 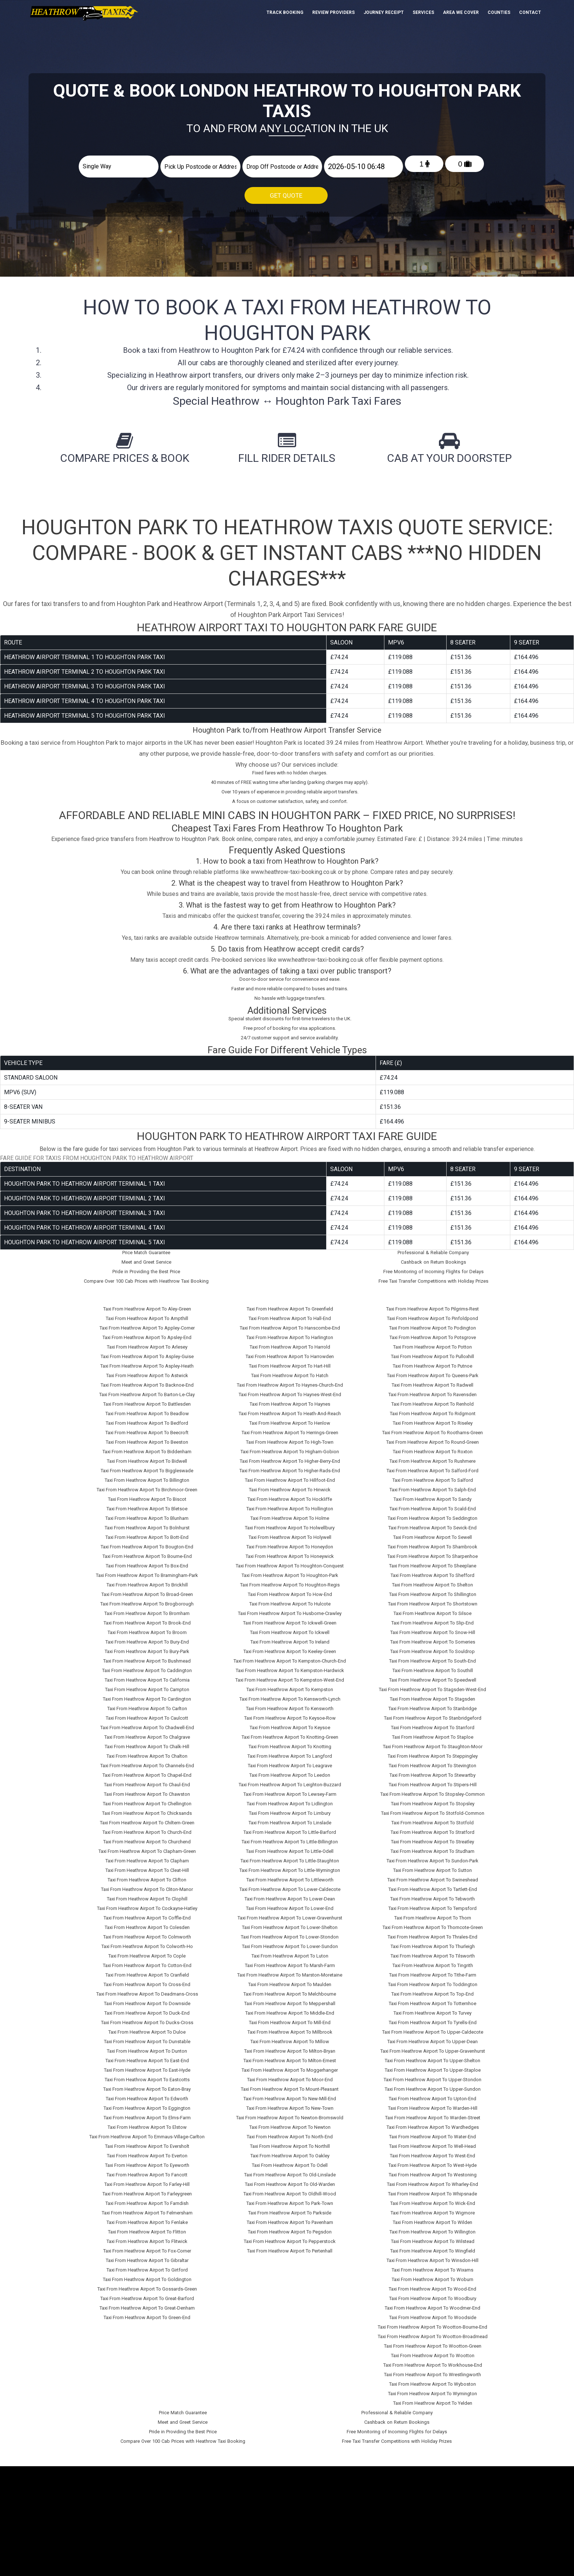 What do you see at coordinates (289, 1546) in the screenshot?
I see `Taxi From Heathrow Airport To Honeydon` at bounding box center [289, 1546].